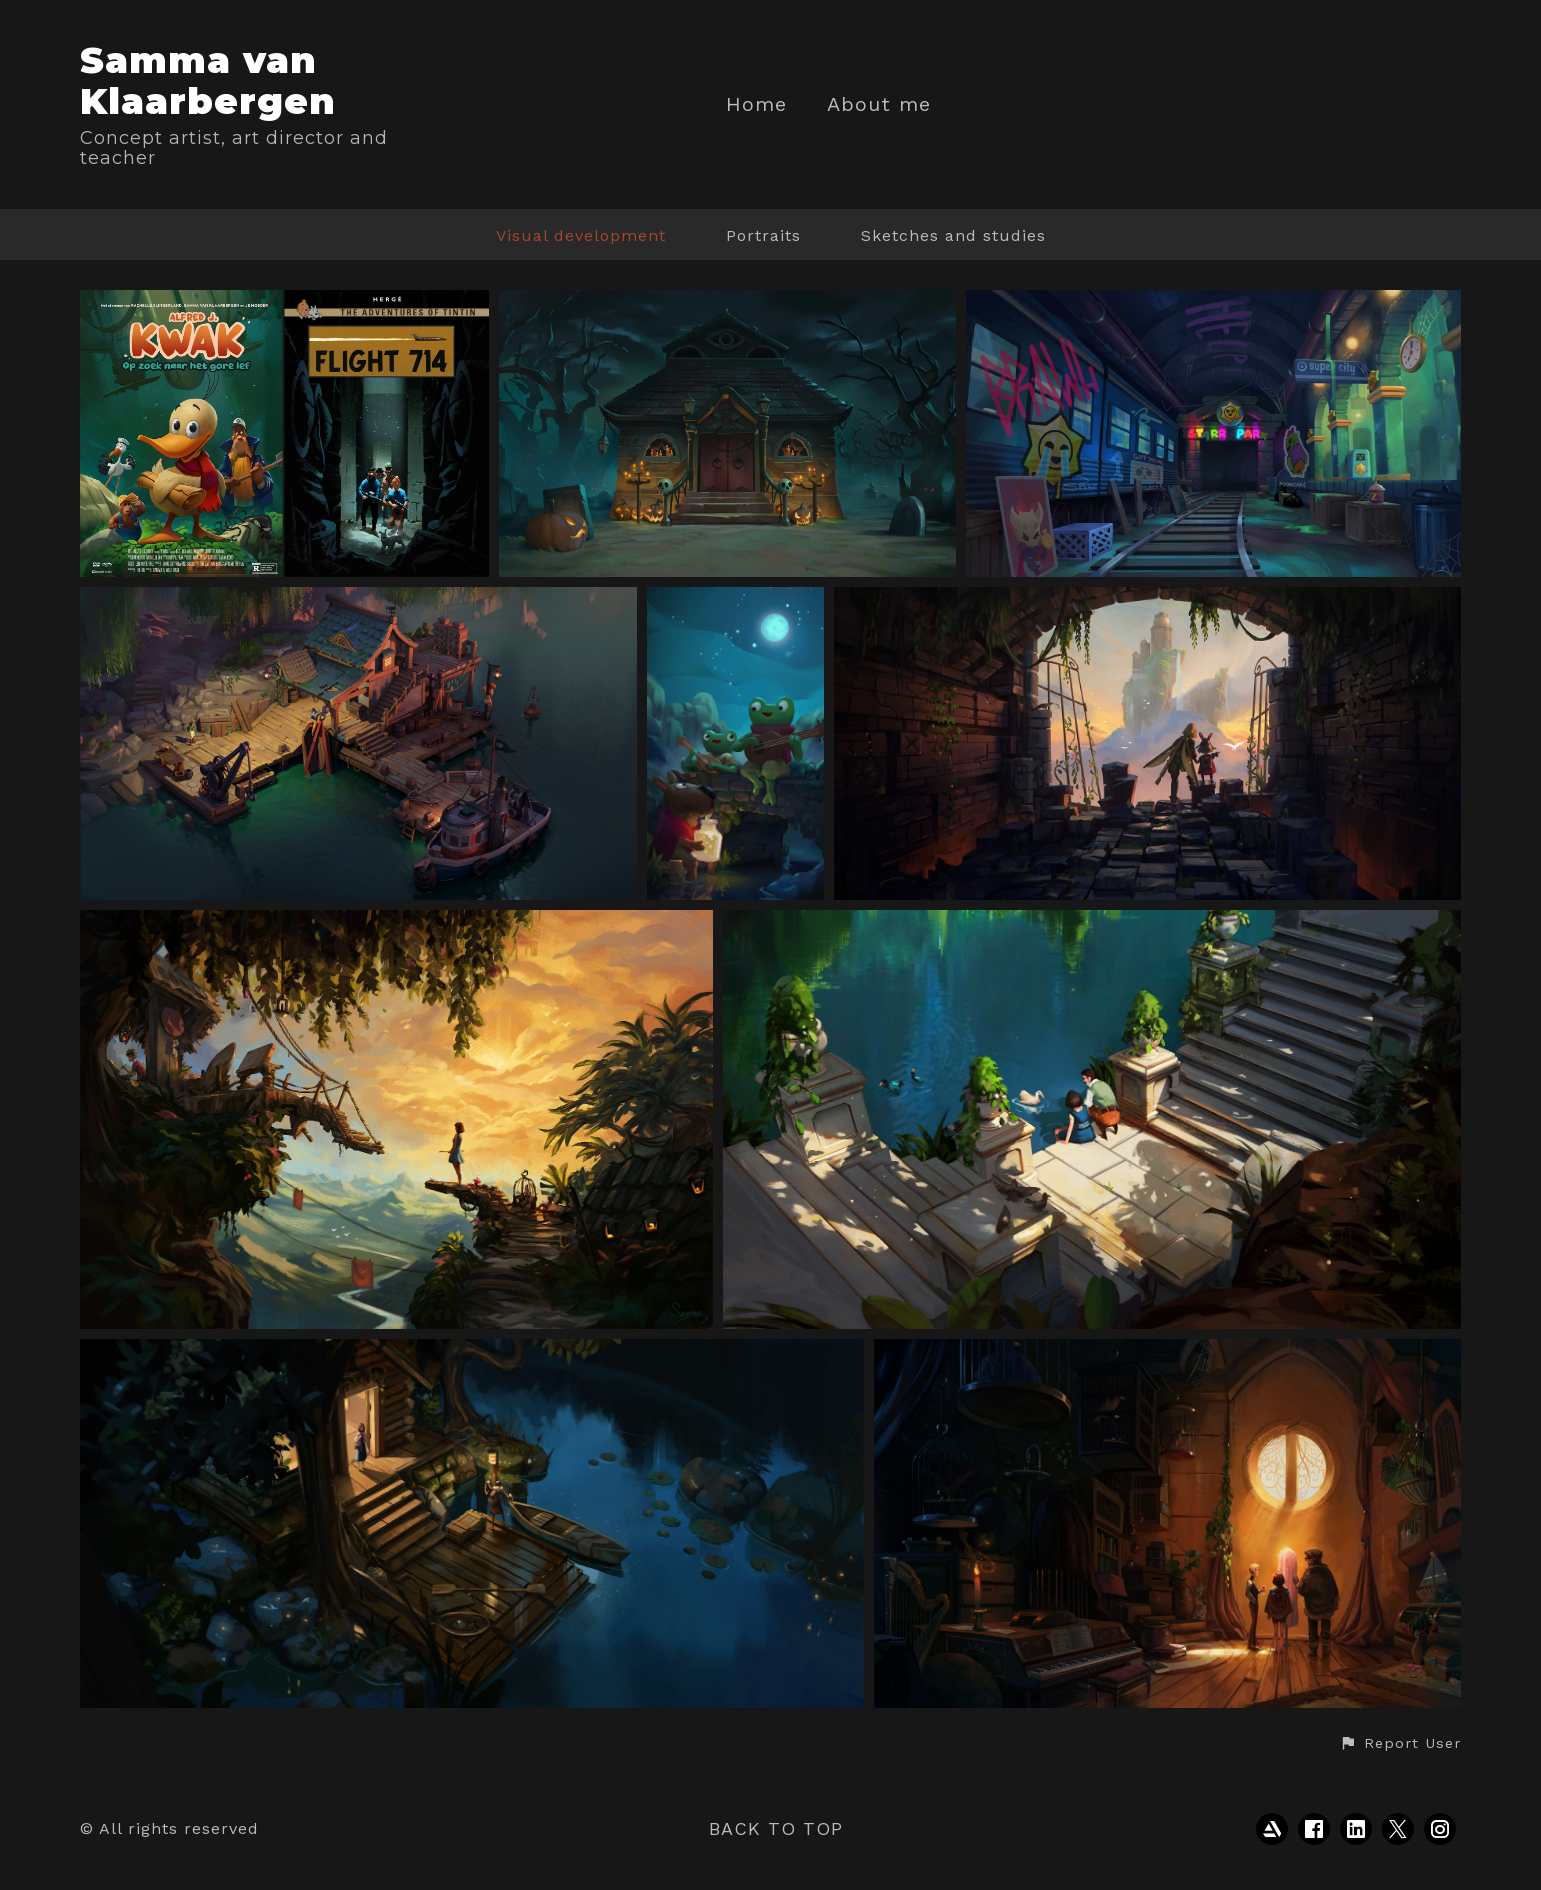  What do you see at coordinates (756, 104) in the screenshot?
I see `Home` at bounding box center [756, 104].